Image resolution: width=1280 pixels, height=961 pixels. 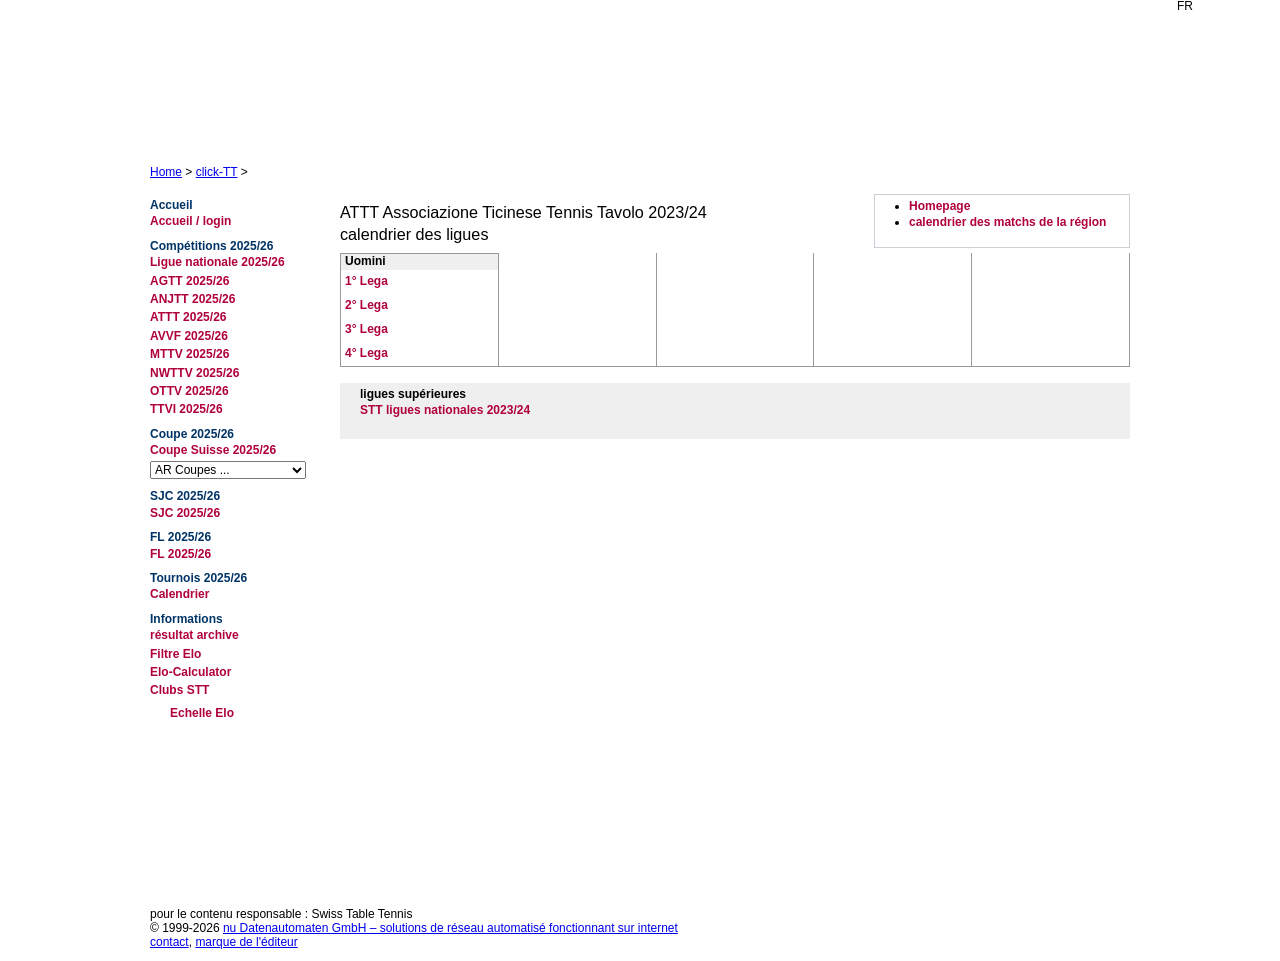 What do you see at coordinates (179, 594) in the screenshot?
I see `Calendrier` at bounding box center [179, 594].